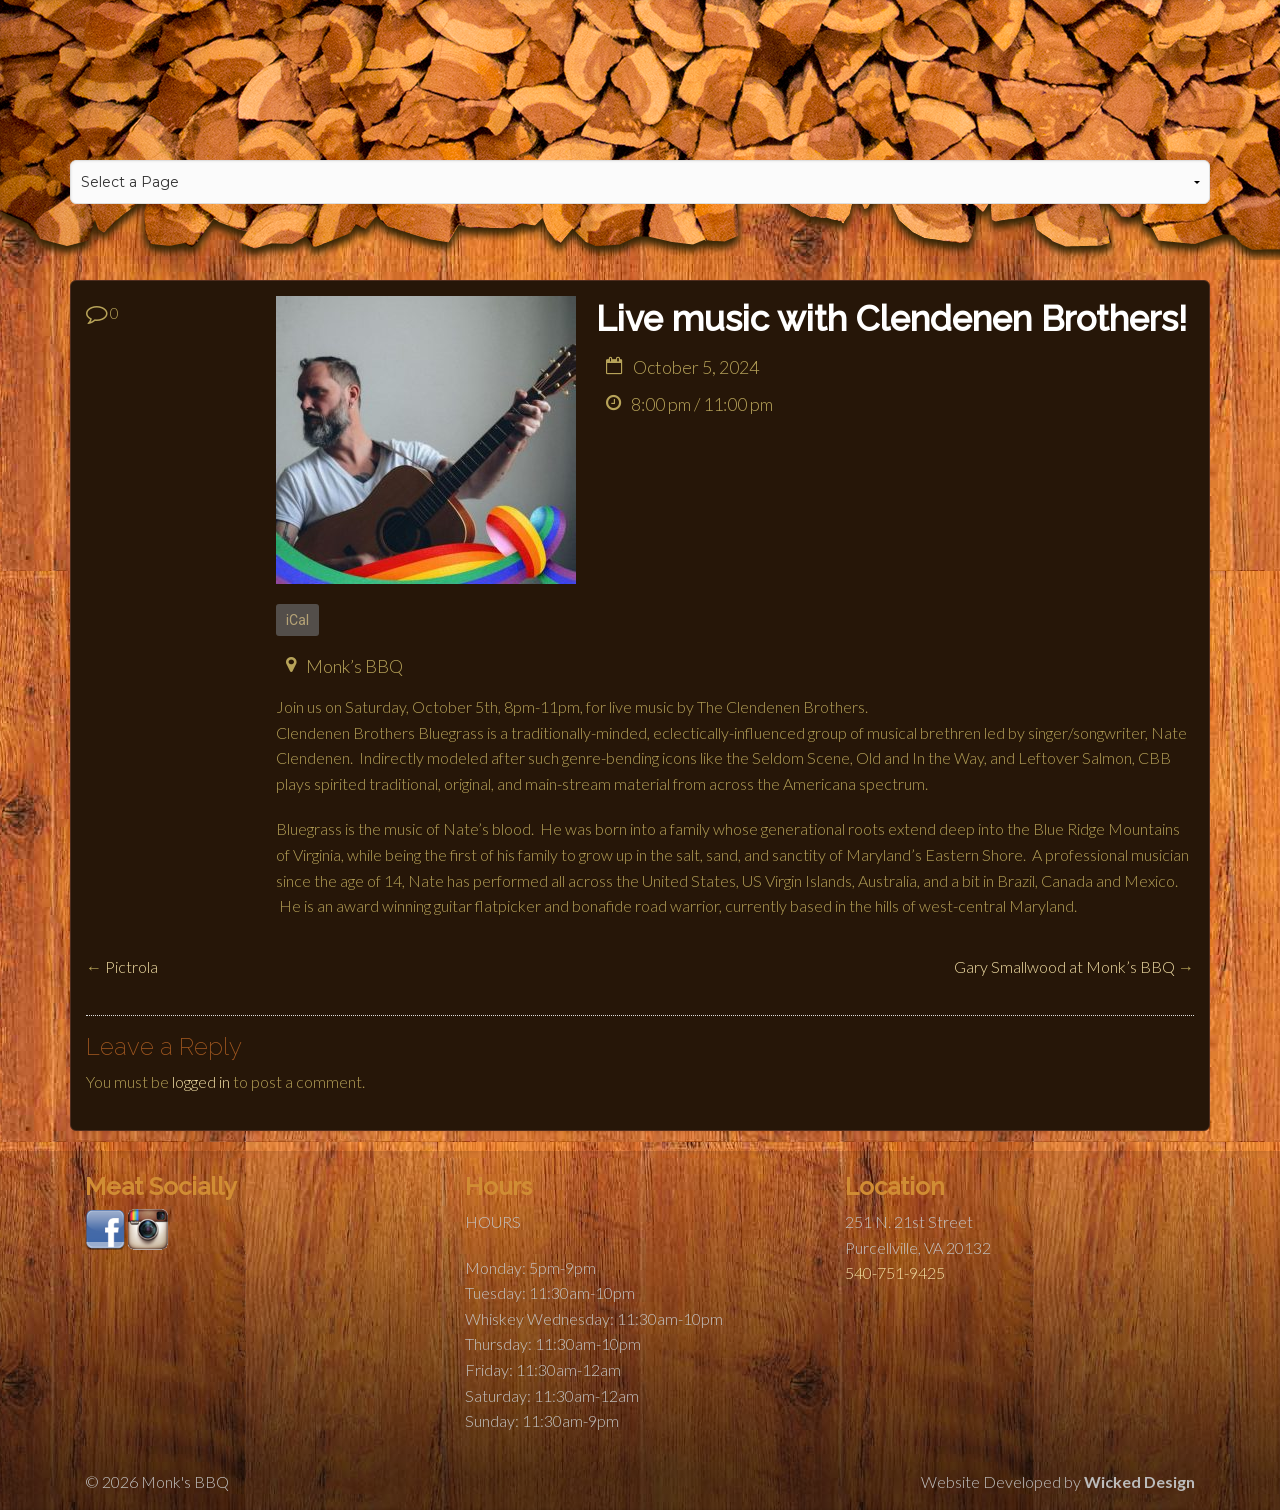 Image resolution: width=1280 pixels, height=1510 pixels. Describe the element at coordinates (201, 1081) in the screenshot. I see `logged in` at that location.